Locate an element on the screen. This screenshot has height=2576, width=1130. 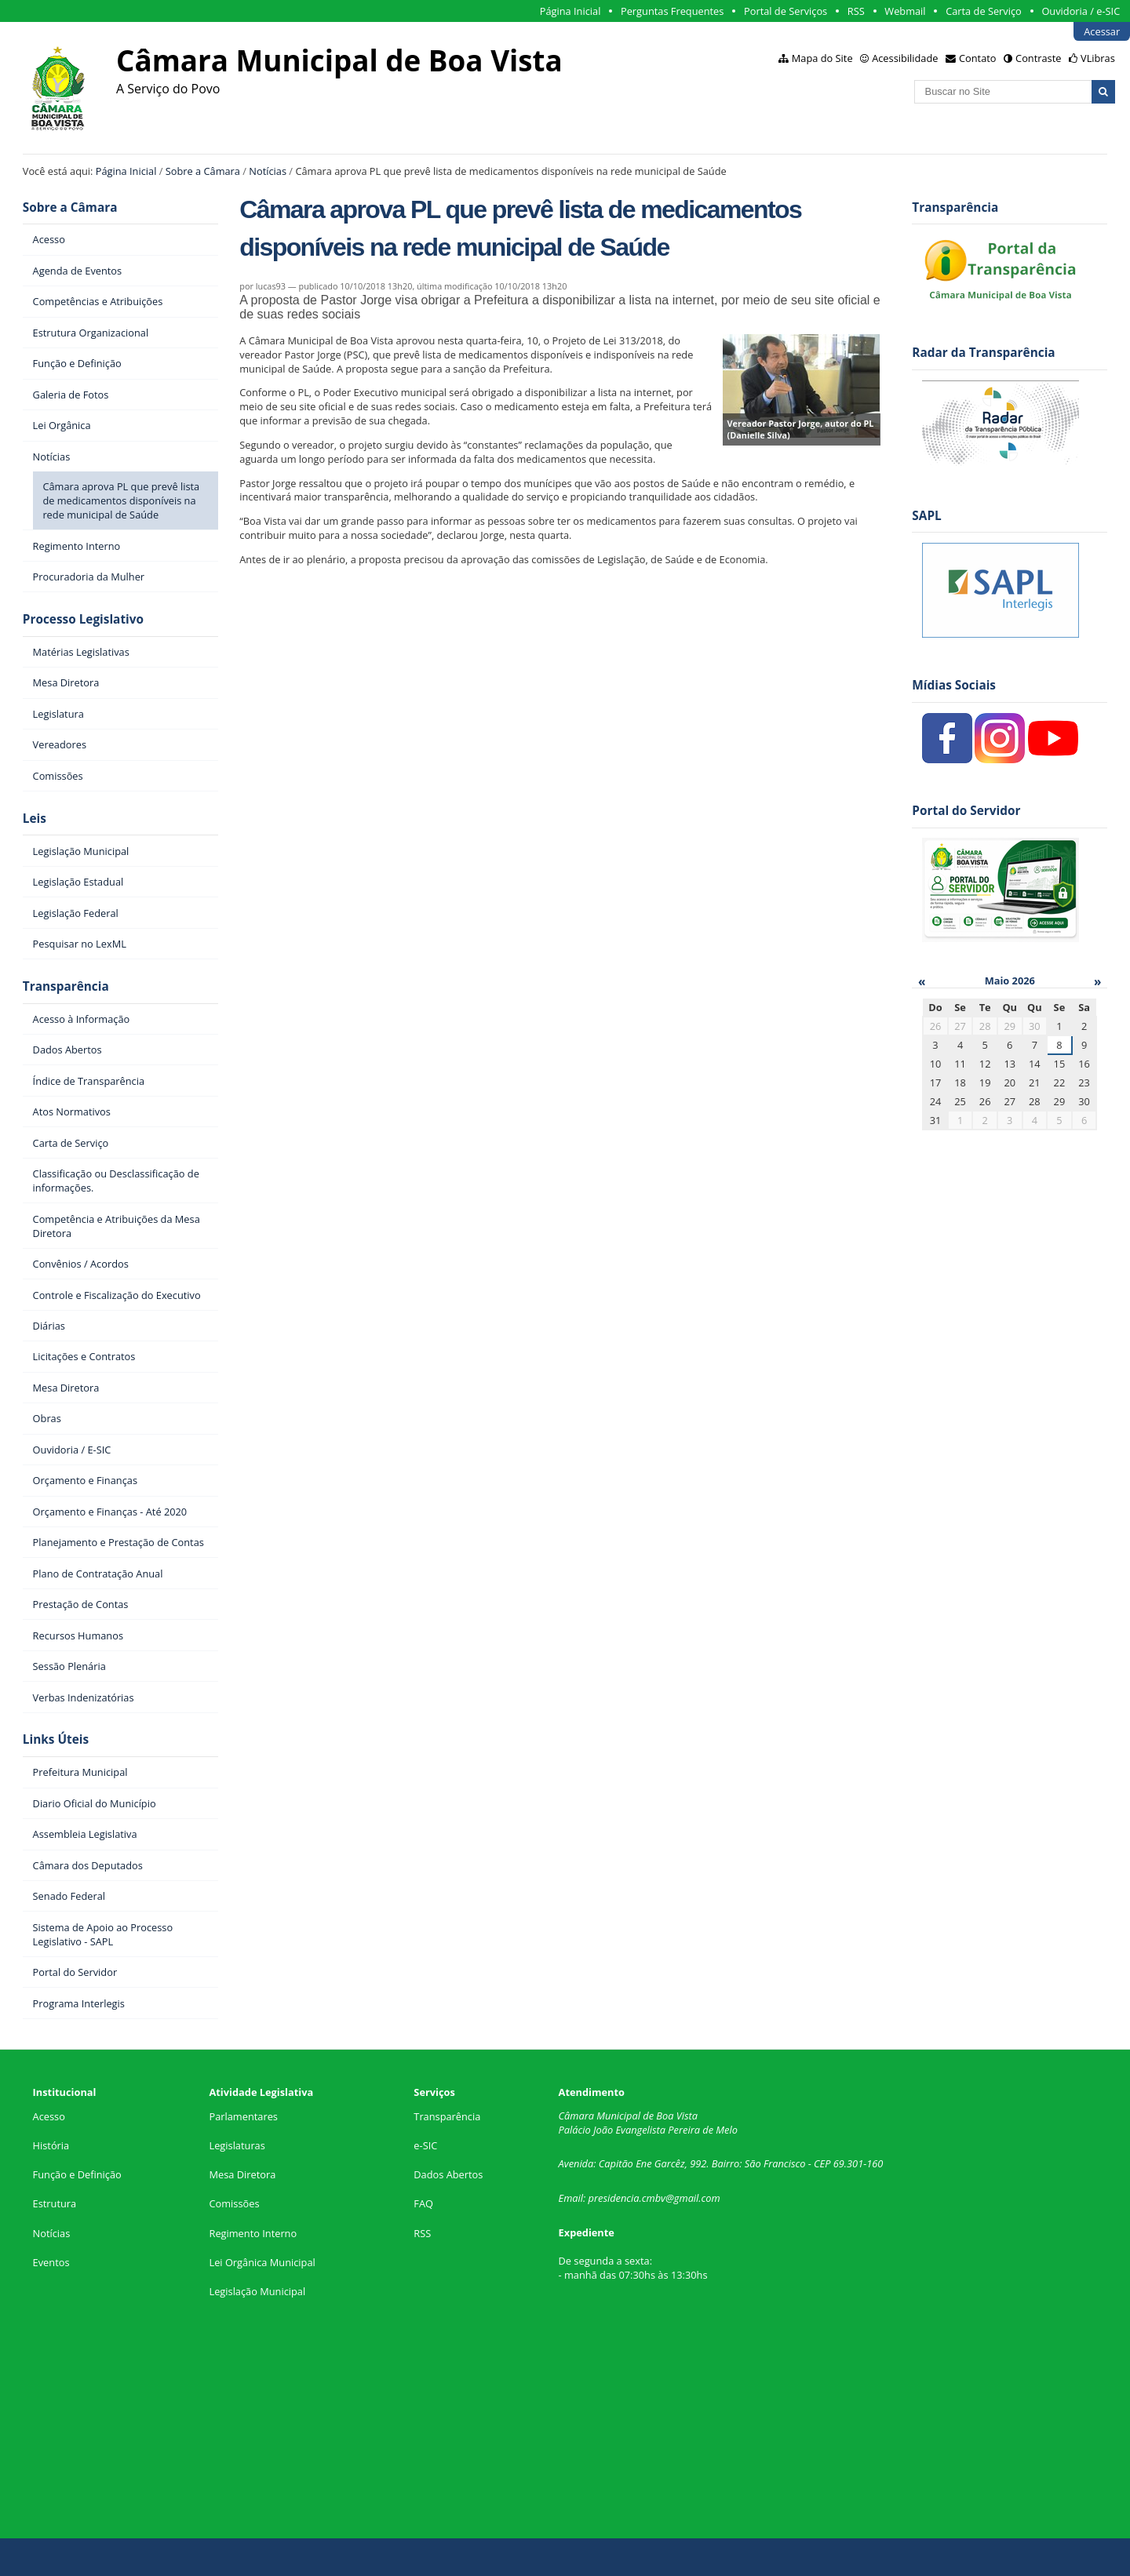
Processo Legislativo is located at coordinates (83, 619).